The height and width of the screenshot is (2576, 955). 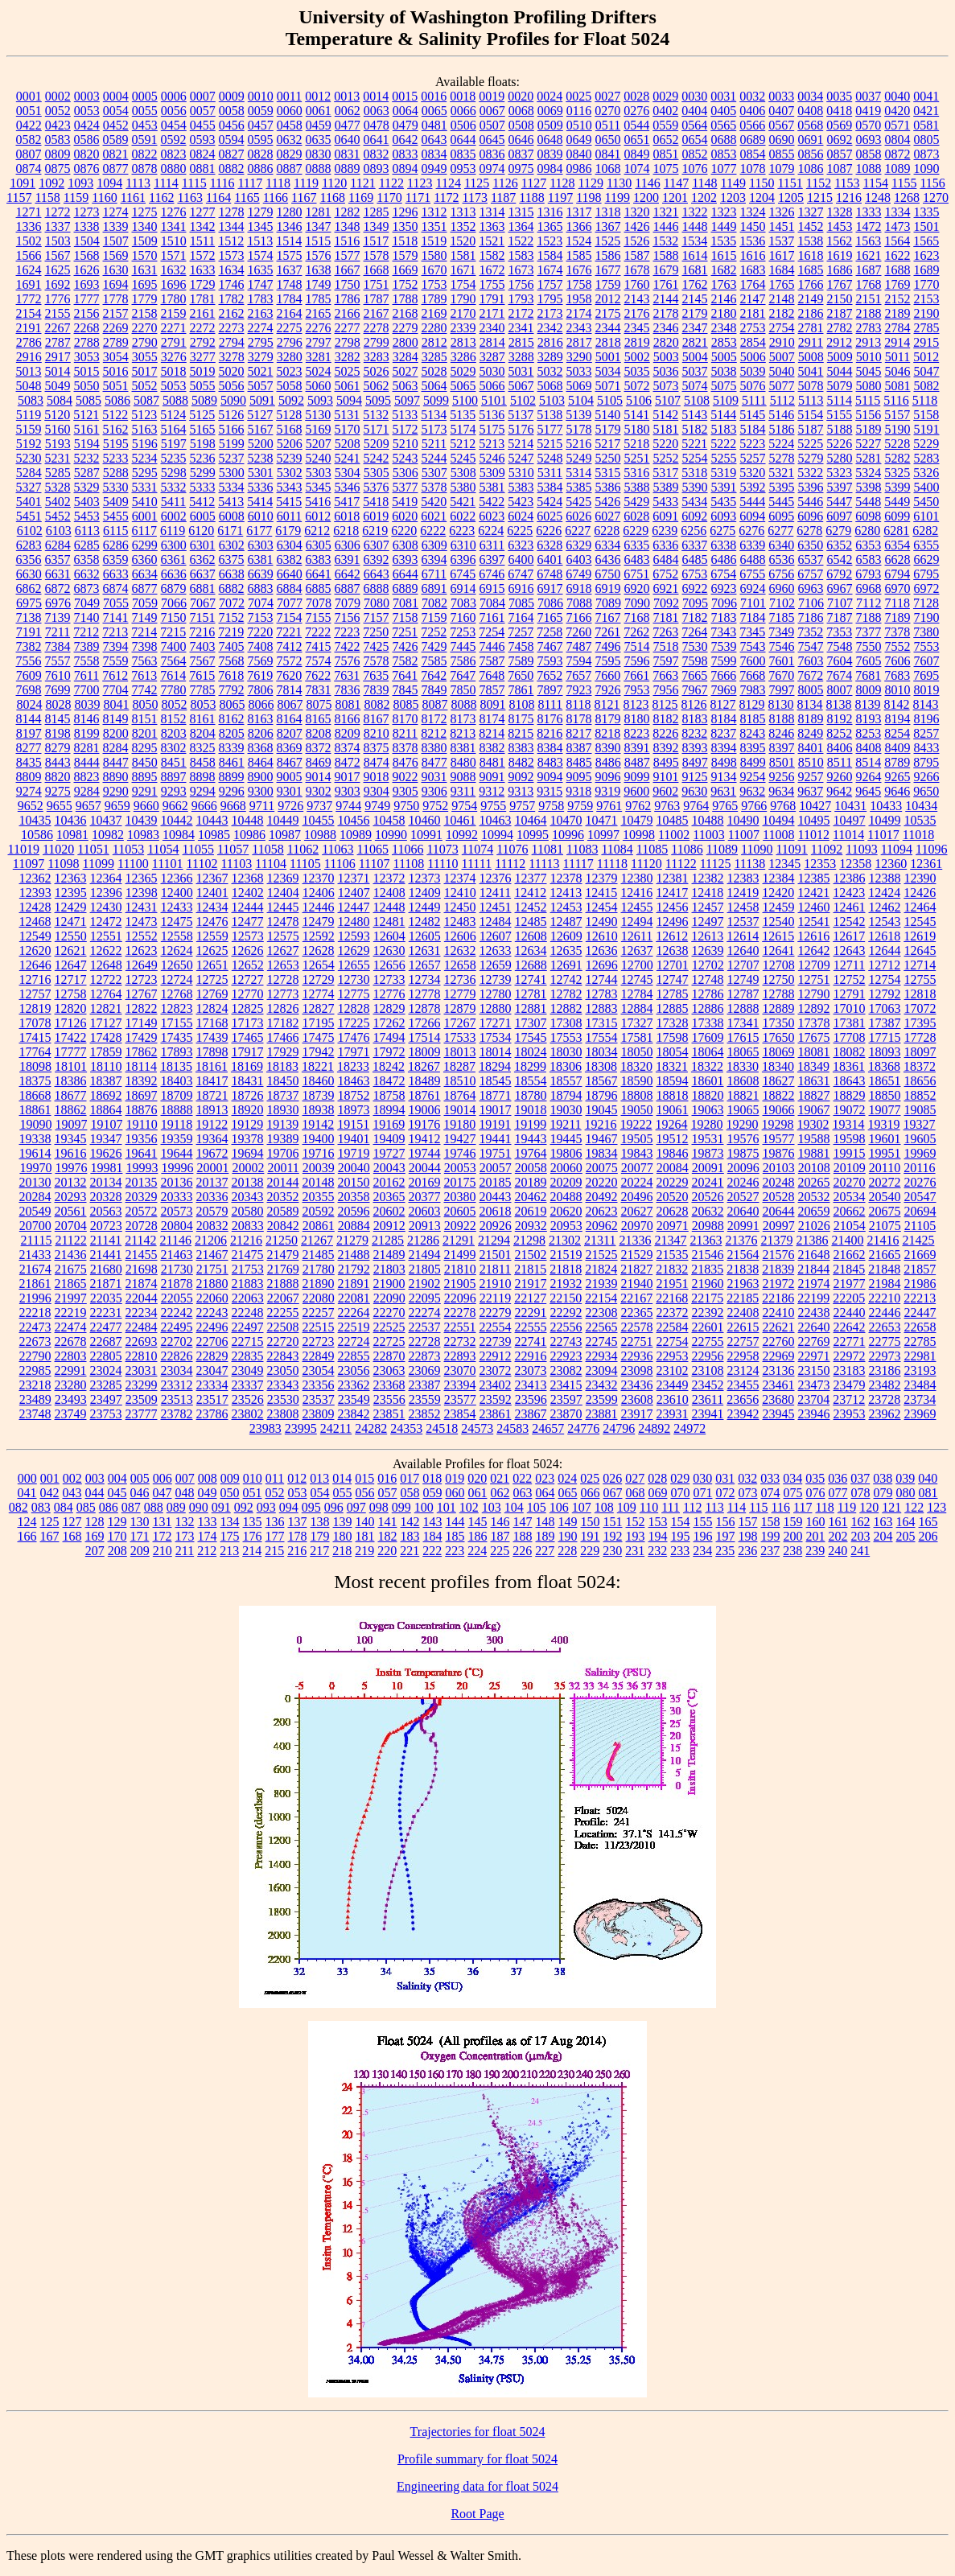 What do you see at coordinates (142, 1081) in the screenshot?
I see `18392` at bounding box center [142, 1081].